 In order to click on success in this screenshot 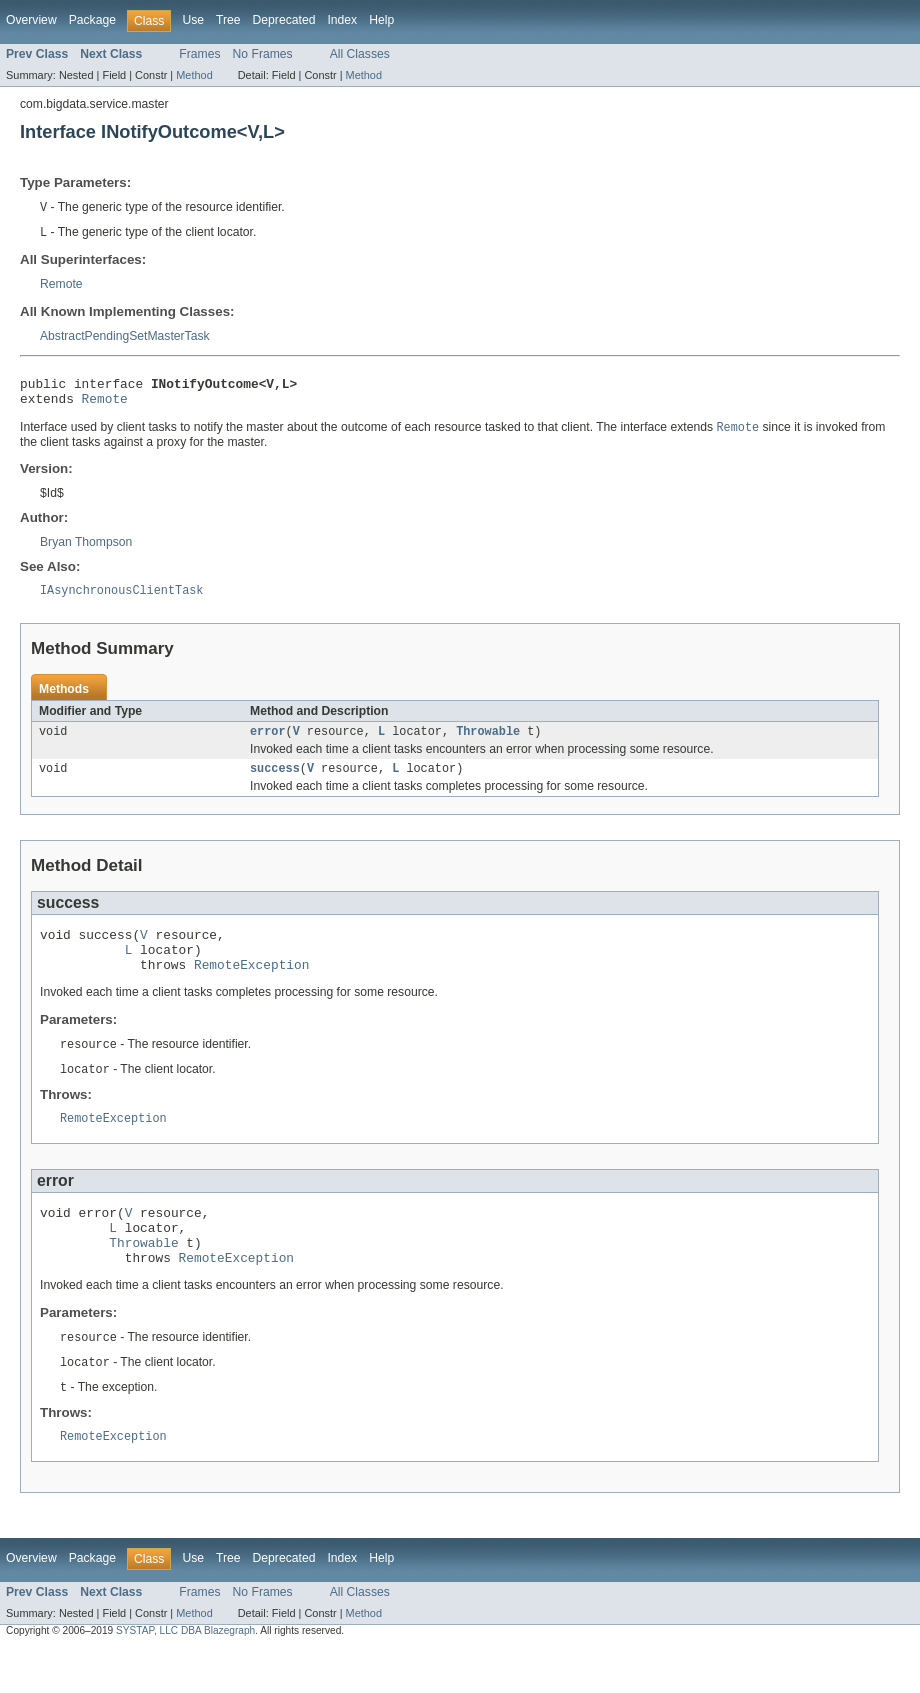, I will do `click(275, 783)`.